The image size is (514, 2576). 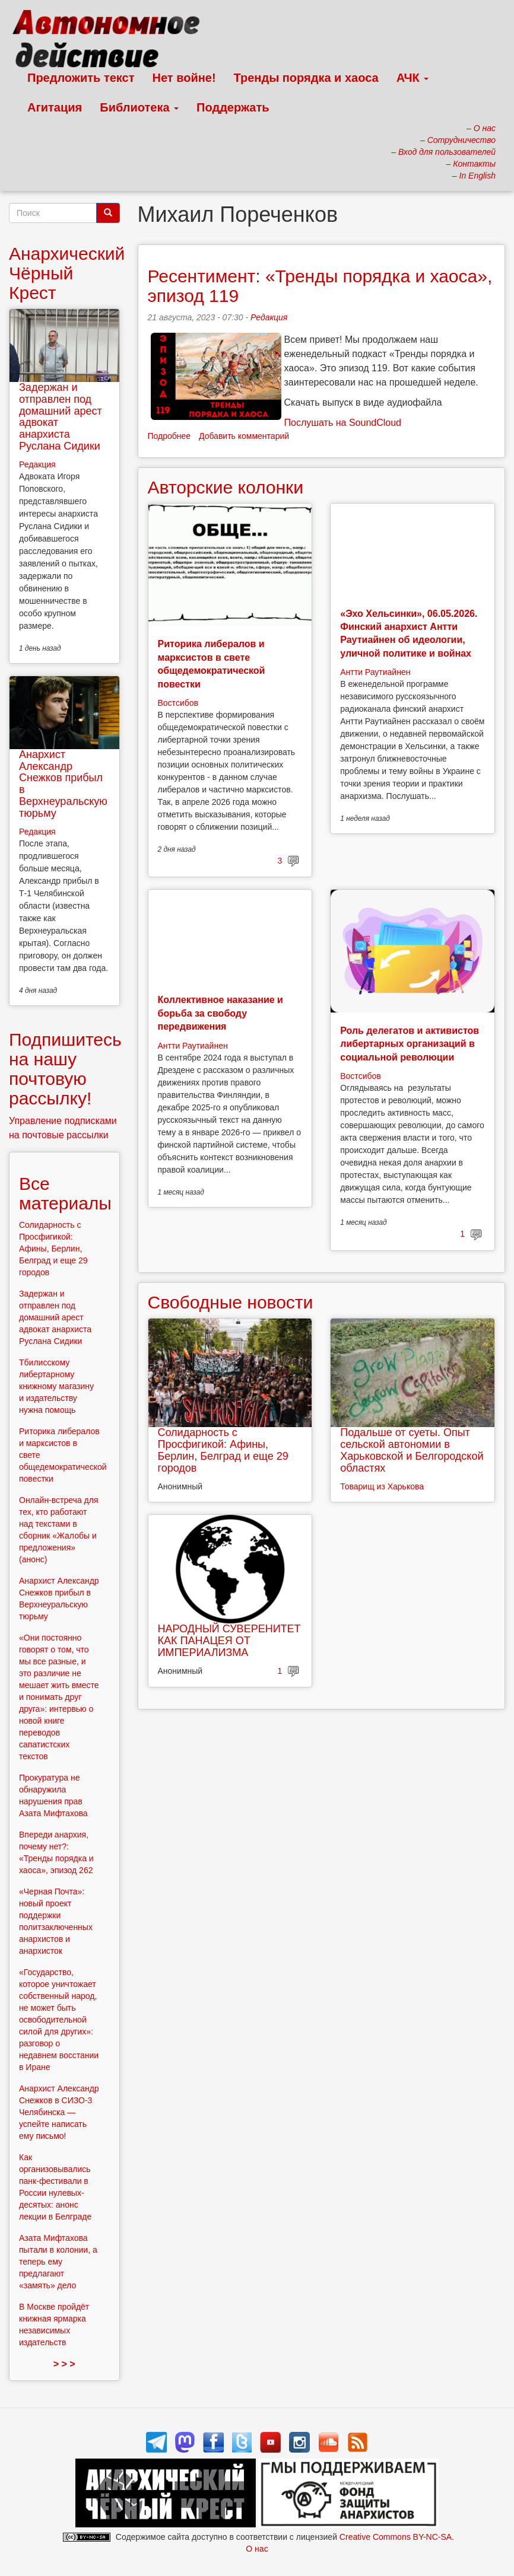 What do you see at coordinates (230, 1302) in the screenshot?
I see `Свободные новости` at bounding box center [230, 1302].